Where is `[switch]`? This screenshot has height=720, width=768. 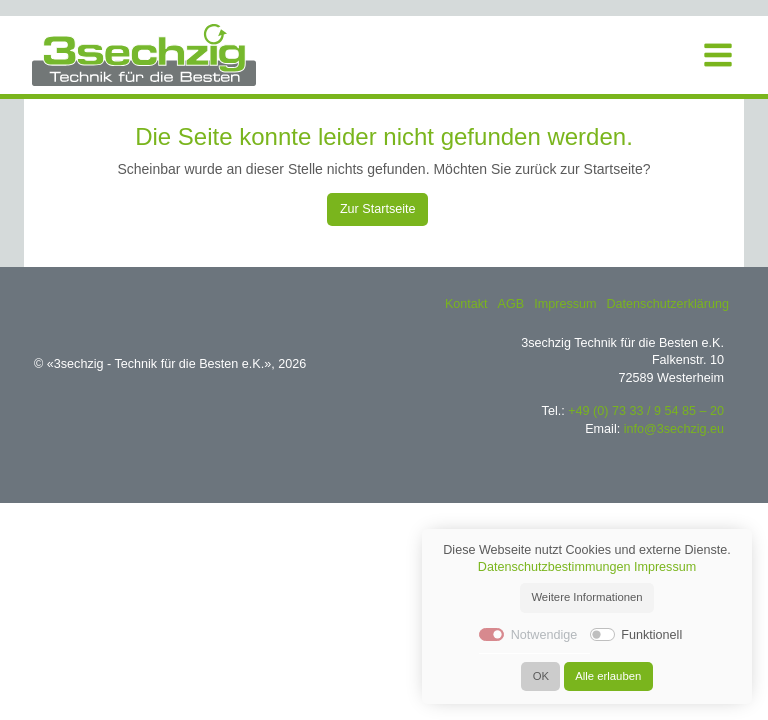
[switch] is located at coordinates (602, 634).